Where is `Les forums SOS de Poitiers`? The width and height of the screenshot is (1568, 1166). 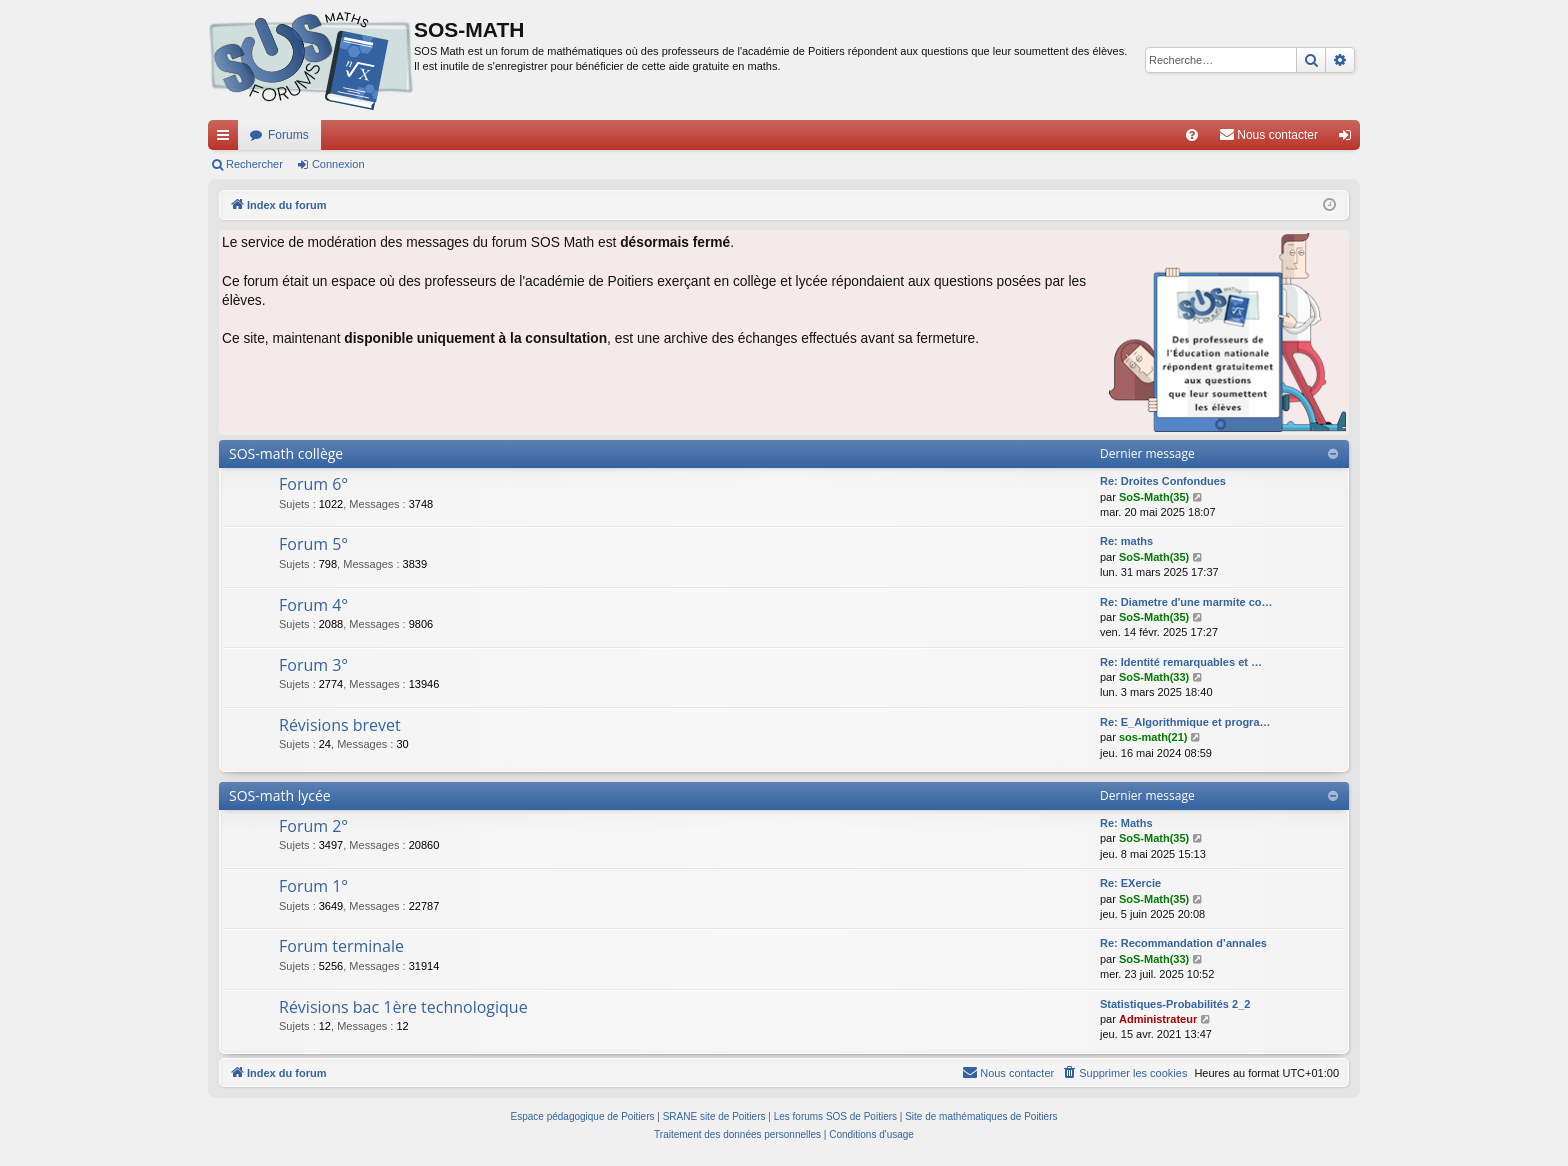 Les forums SOS de Poitiers is located at coordinates (835, 1116).